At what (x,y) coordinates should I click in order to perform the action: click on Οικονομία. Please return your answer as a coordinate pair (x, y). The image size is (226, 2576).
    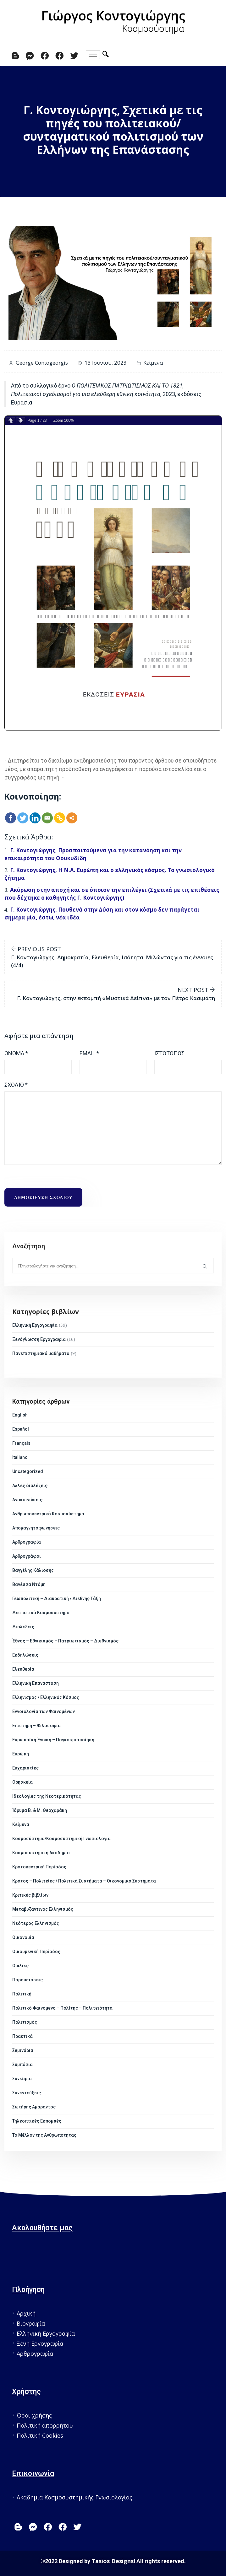
    Looking at the image, I should click on (23, 1937).